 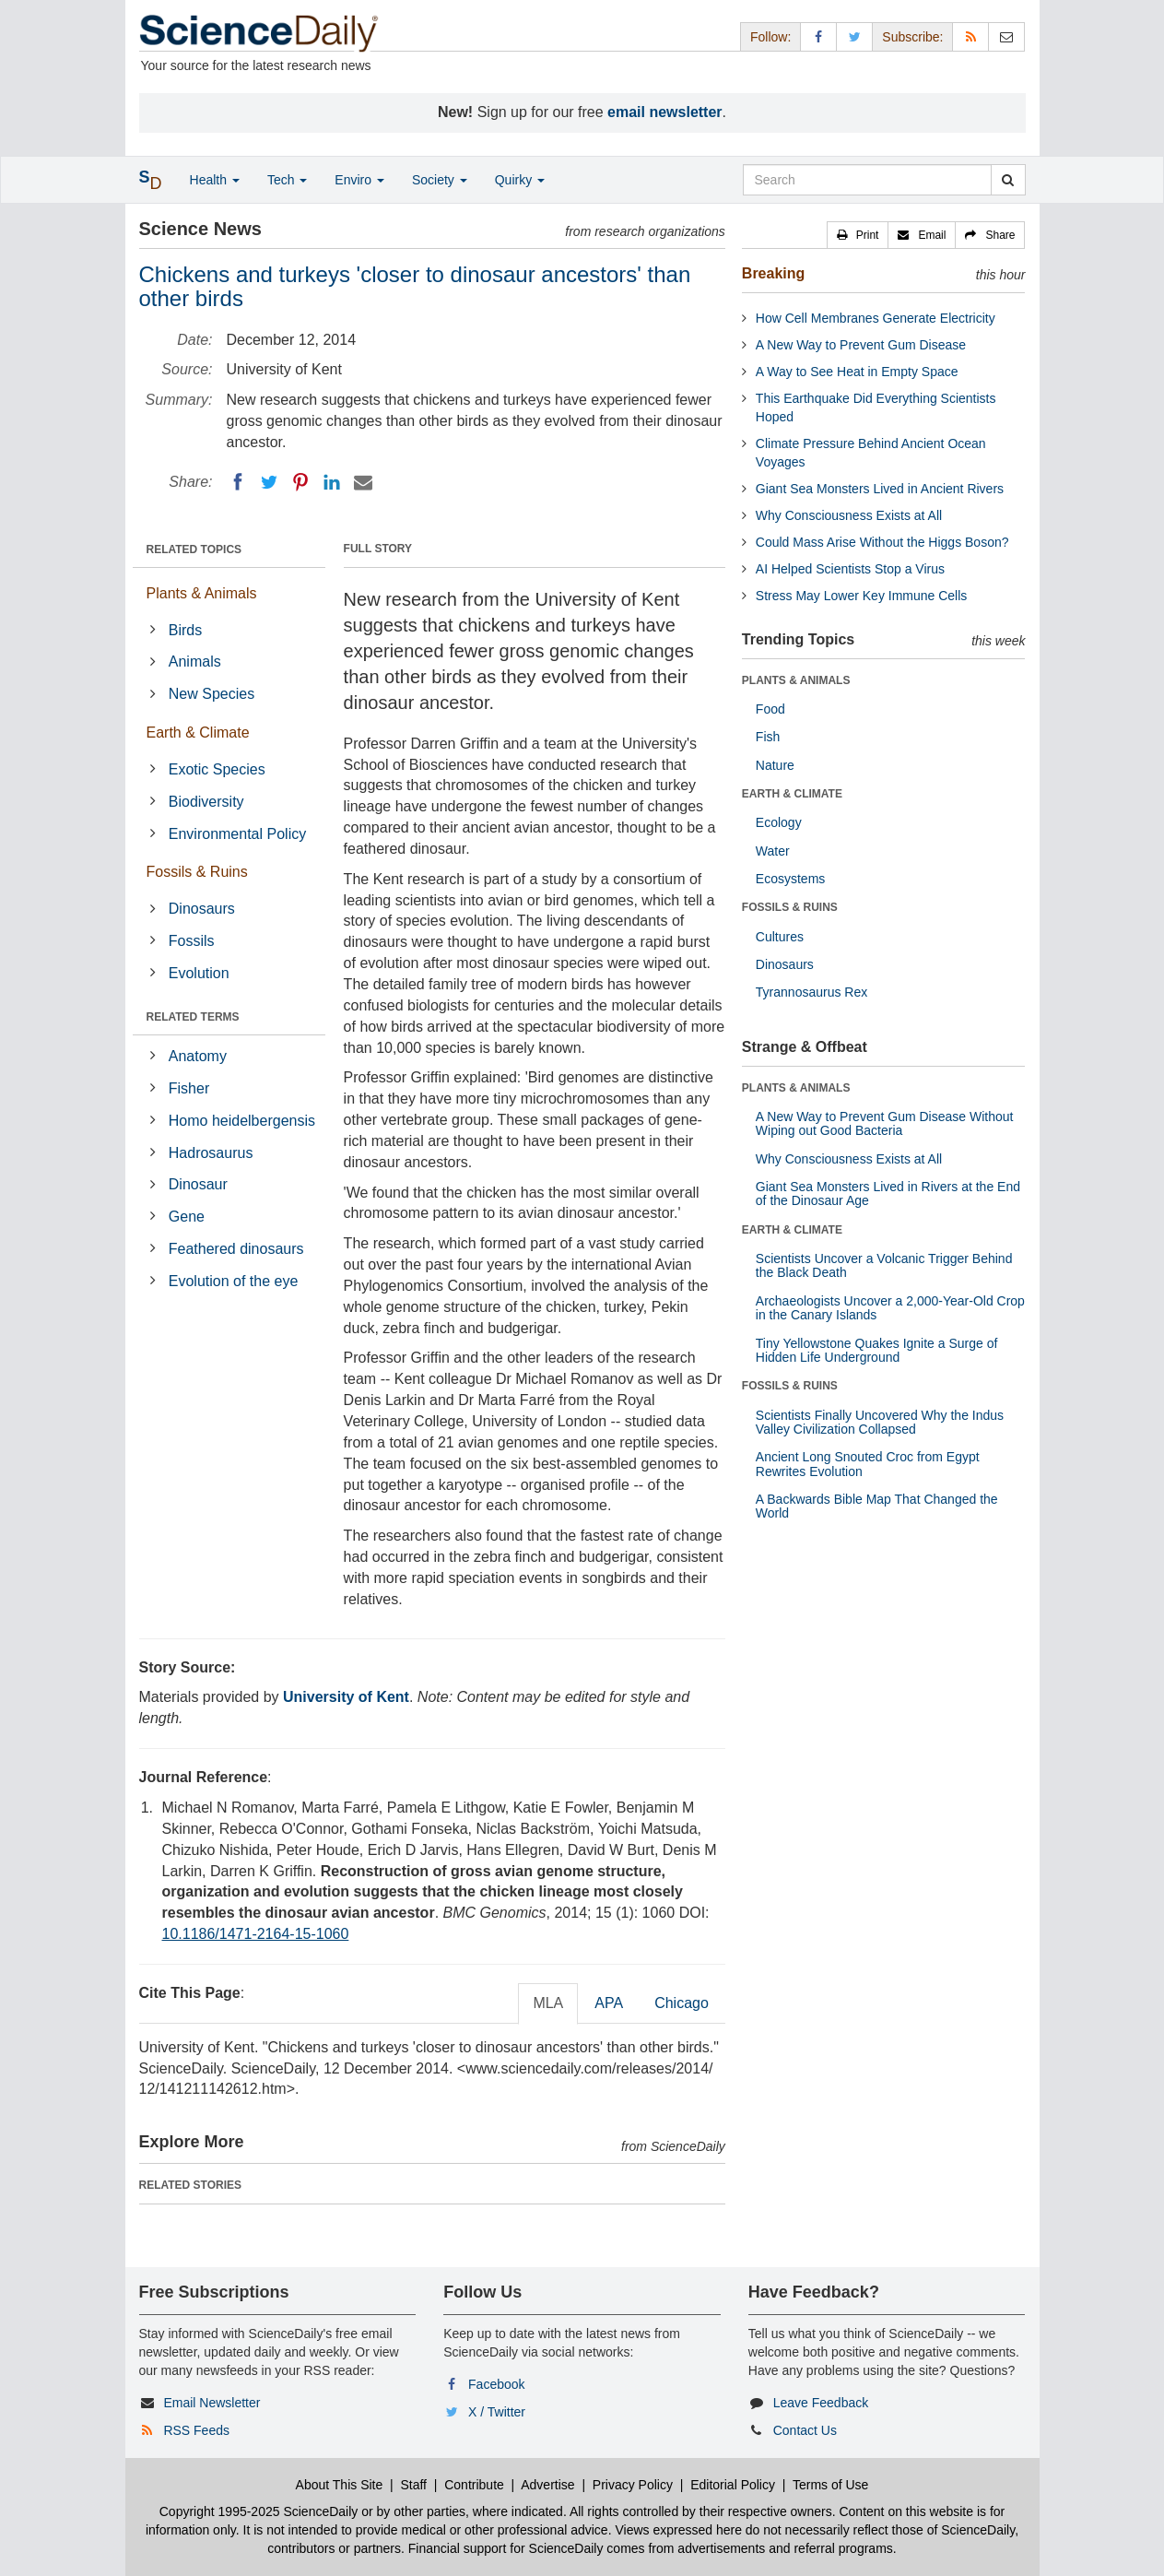 What do you see at coordinates (780, 936) in the screenshot?
I see `Cultures` at bounding box center [780, 936].